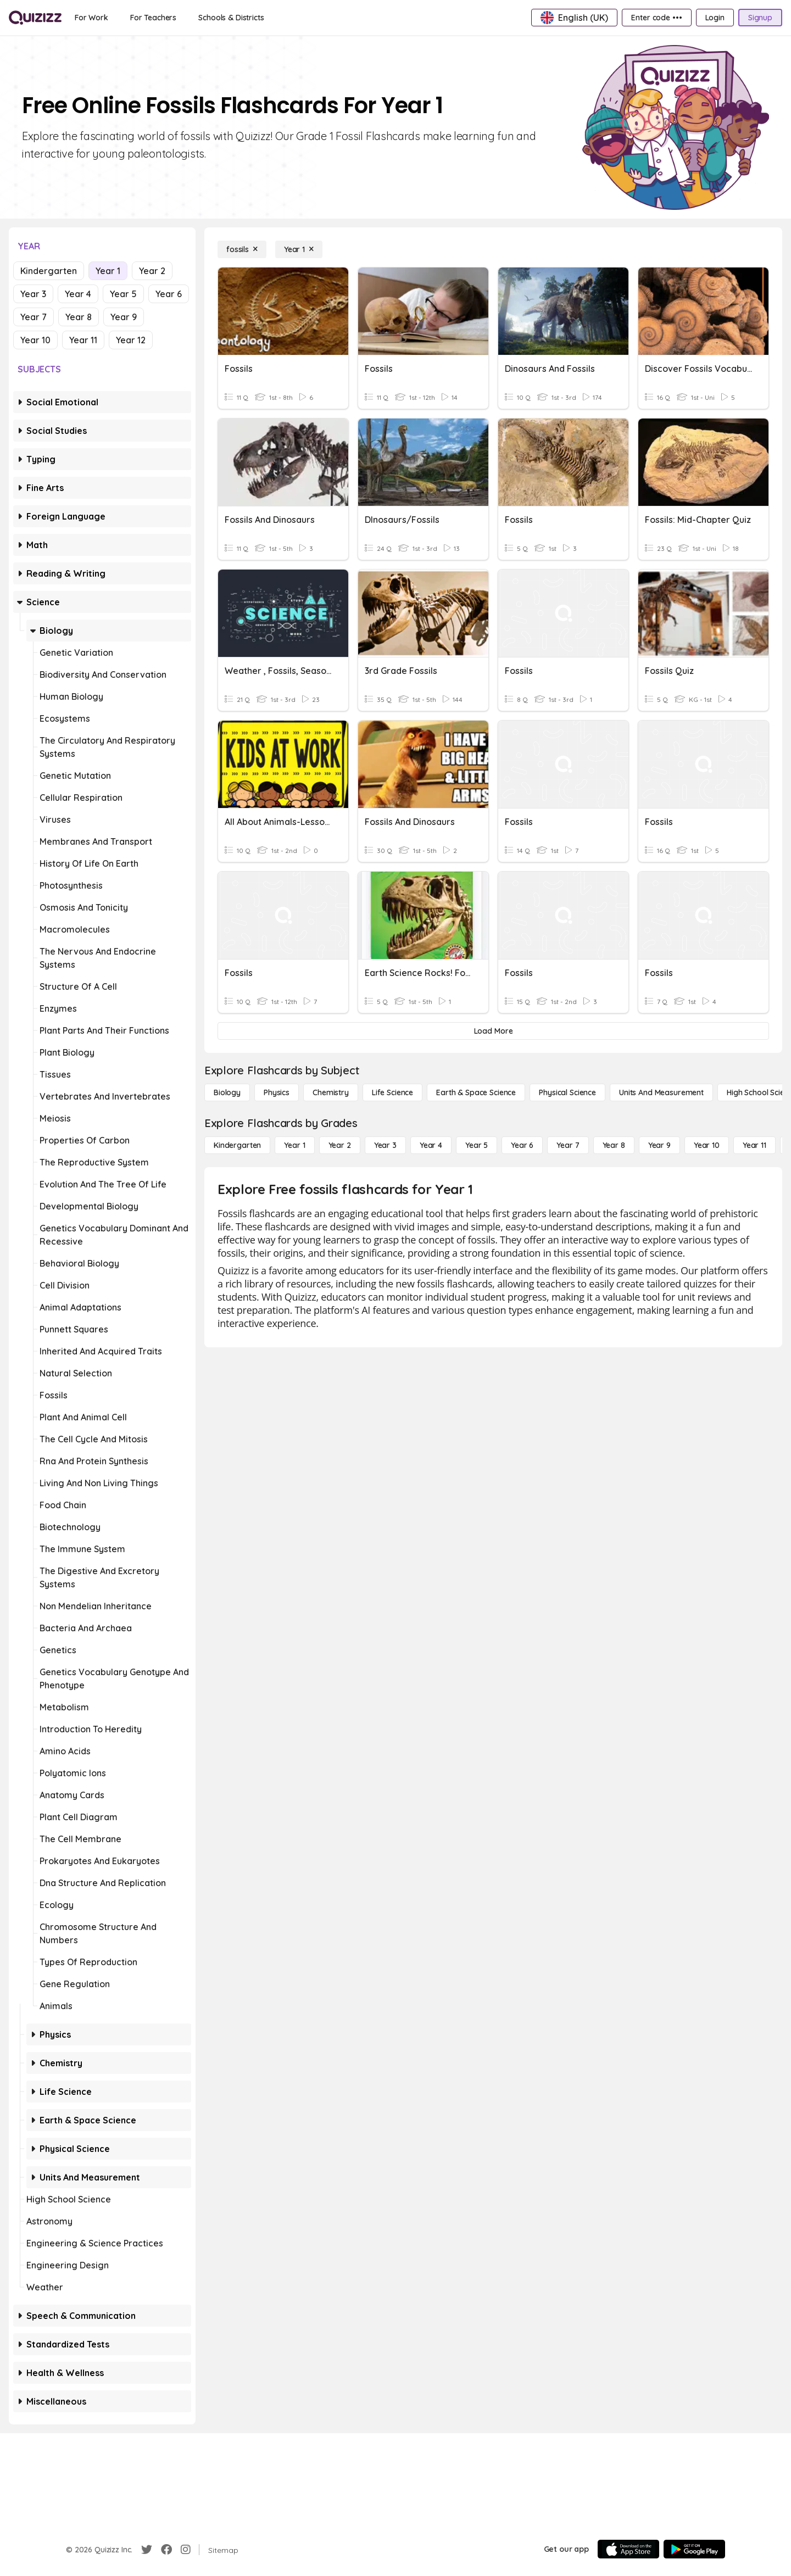  I want to click on [For Work], so click(91, 17).